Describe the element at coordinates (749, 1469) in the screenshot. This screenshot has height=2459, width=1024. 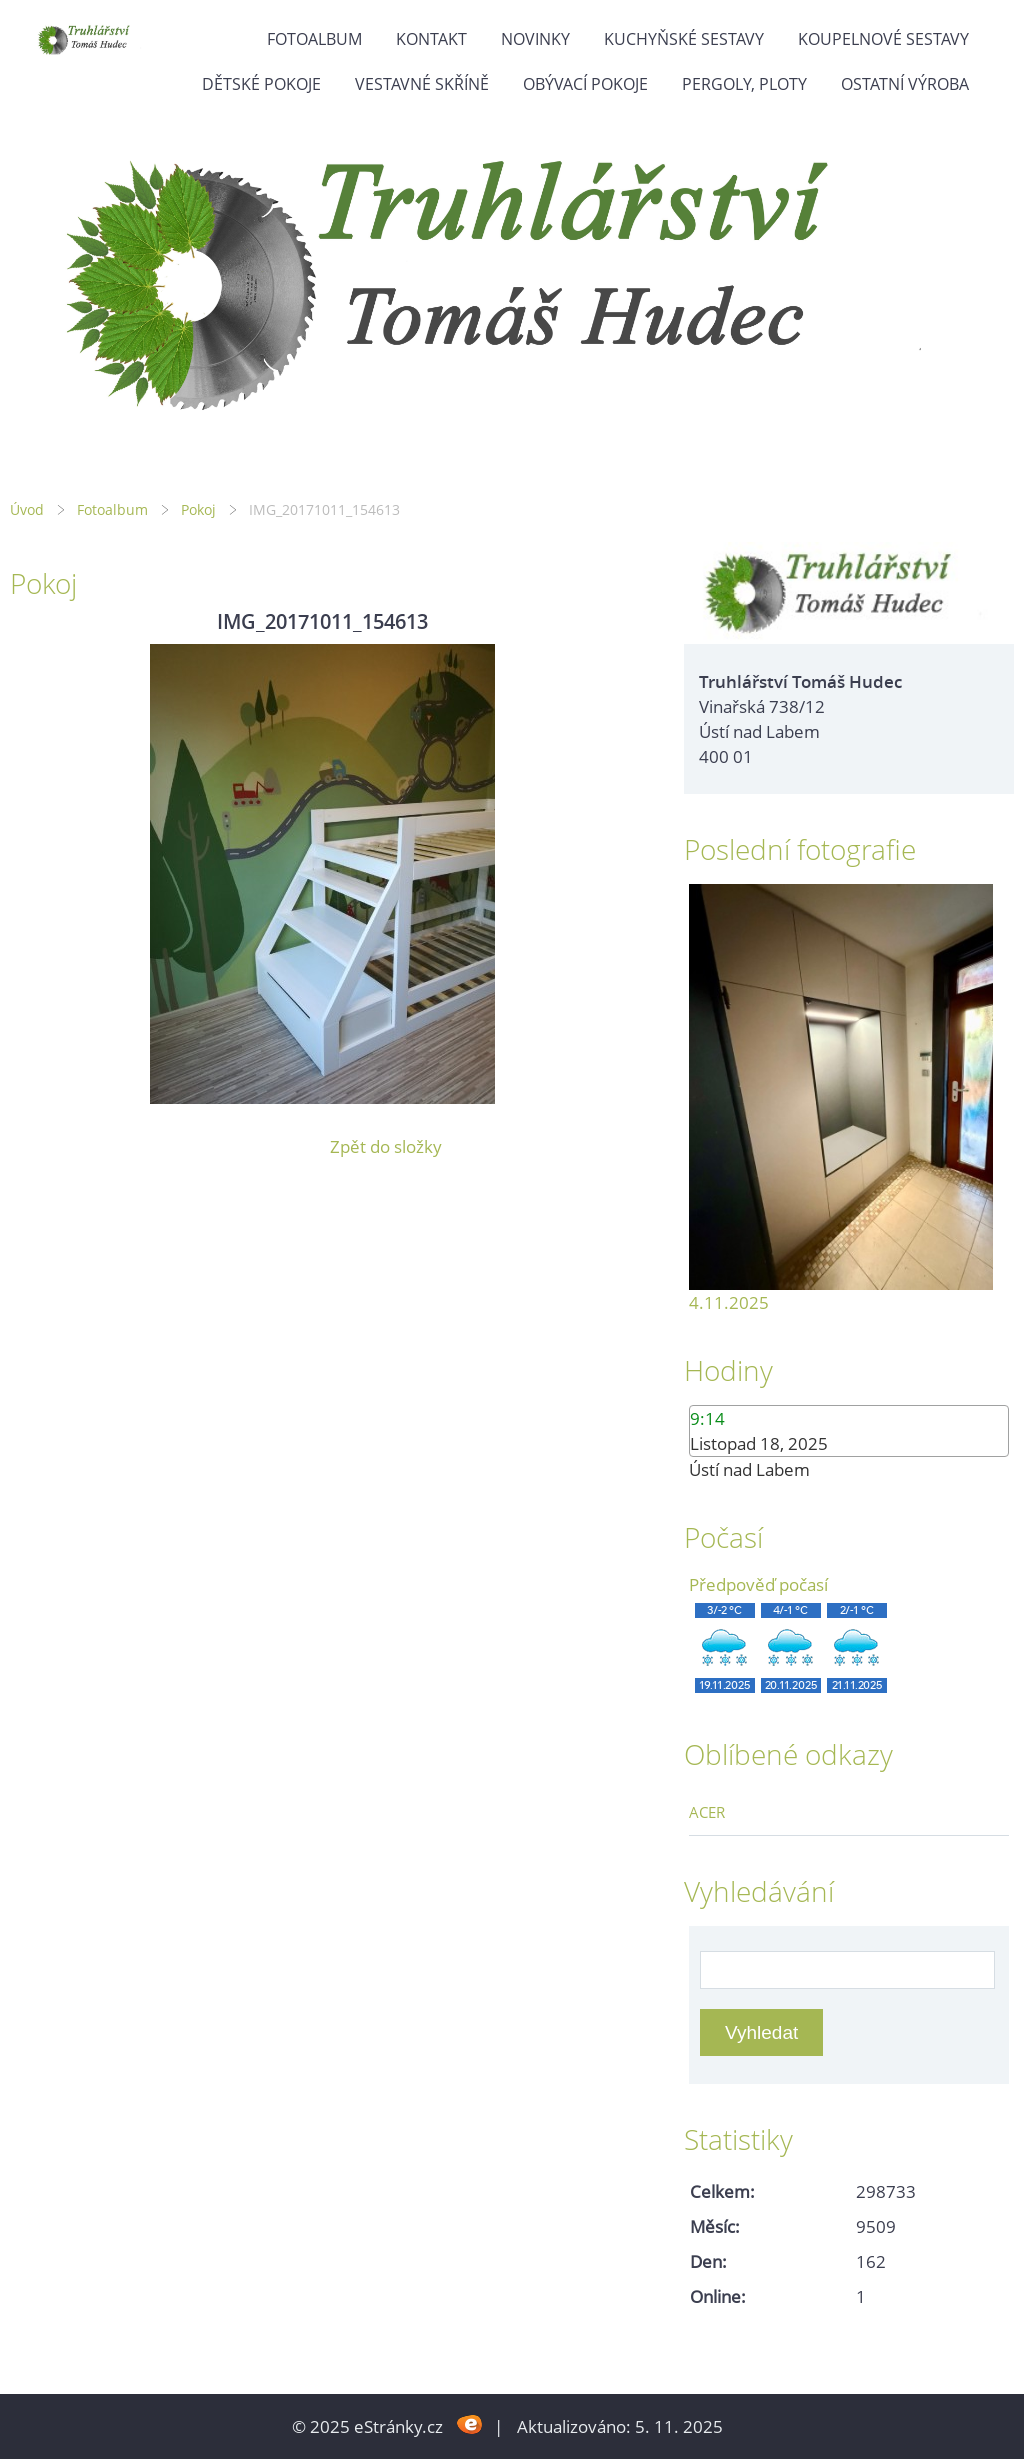
I see `Ústí nad Labem` at that location.